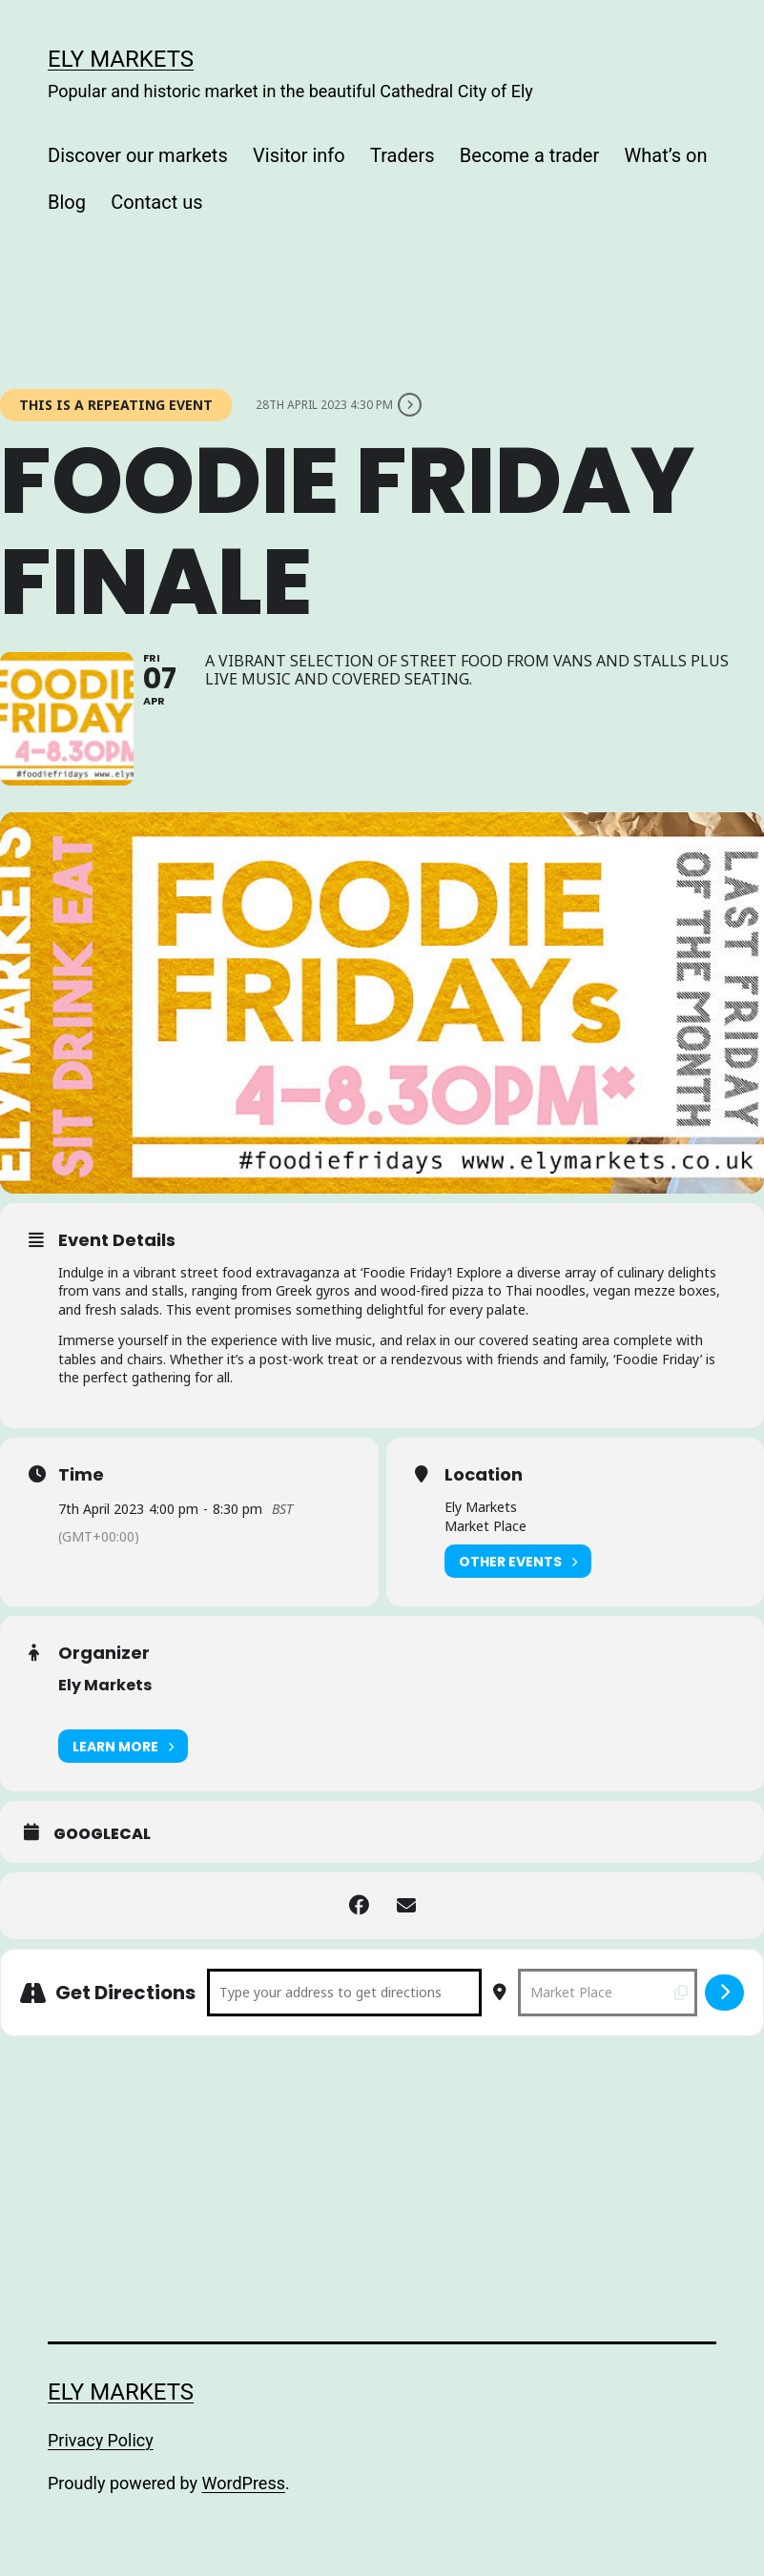  I want to click on Become a trader, so click(529, 155).